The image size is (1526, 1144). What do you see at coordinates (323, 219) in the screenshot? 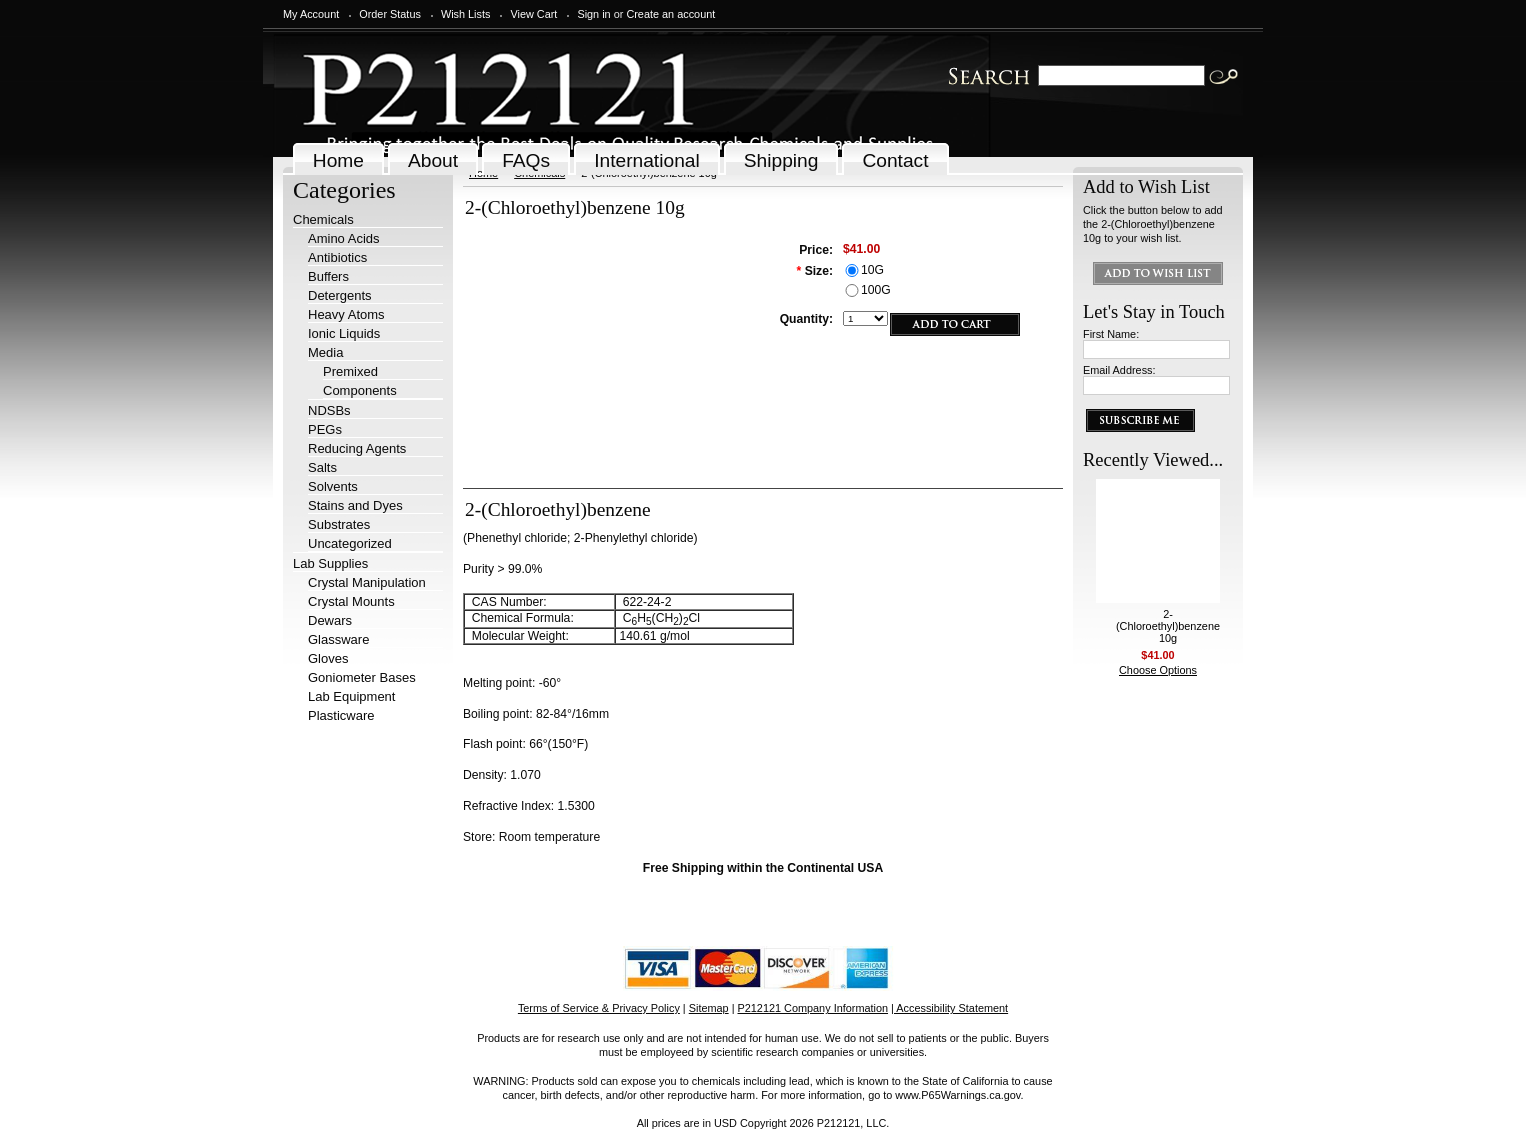
I see `Chemicals` at bounding box center [323, 219].